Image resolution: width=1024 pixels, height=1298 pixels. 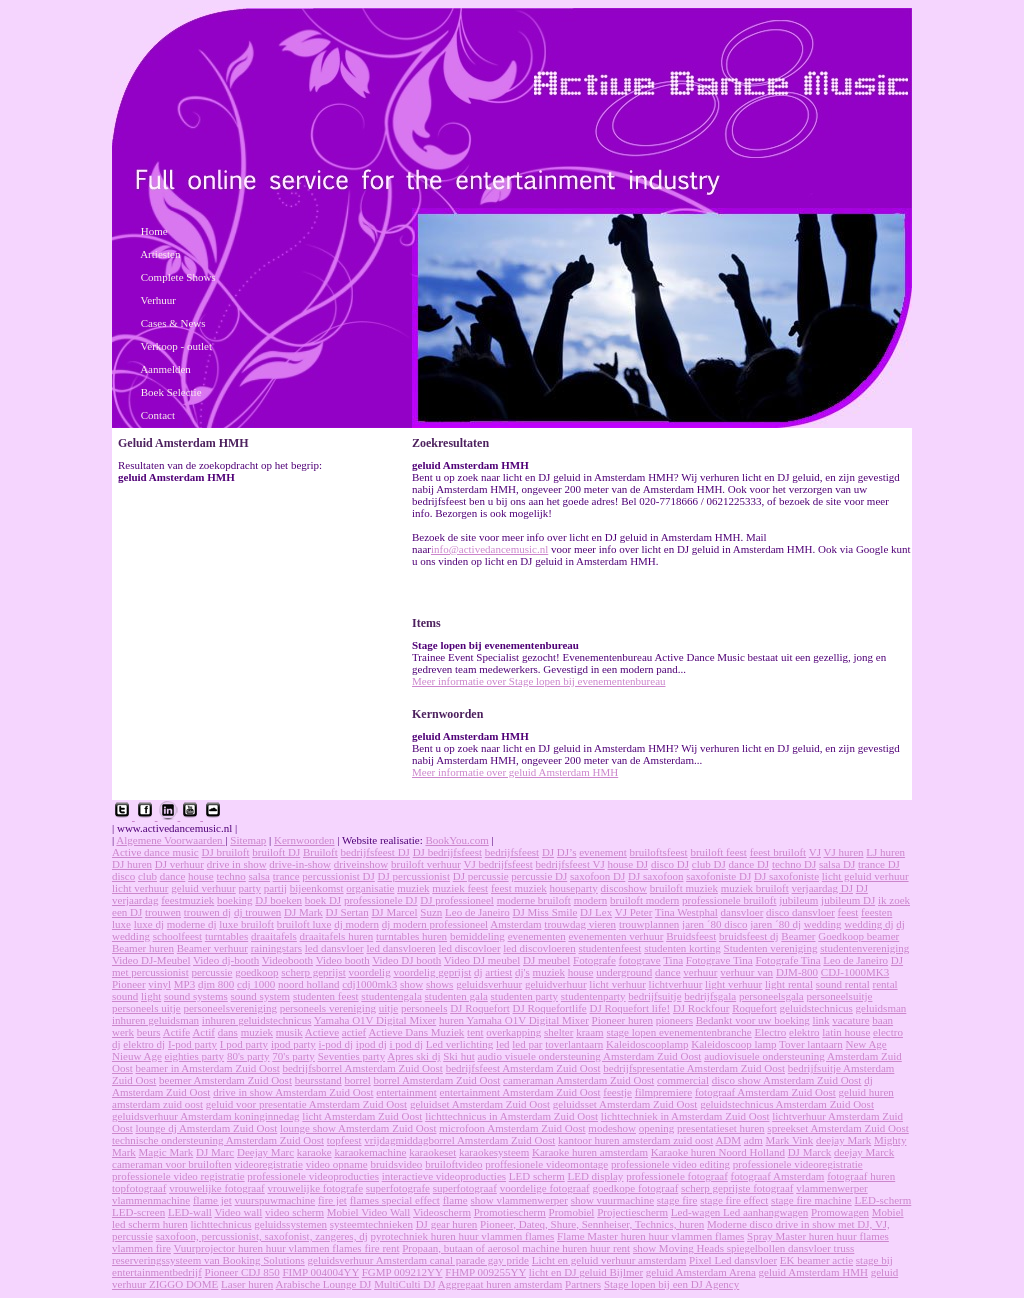 What do you see at coordinates (369, 984) in the screenshot?
I see `cdj1000mk3` at bounding box center [369, 984].